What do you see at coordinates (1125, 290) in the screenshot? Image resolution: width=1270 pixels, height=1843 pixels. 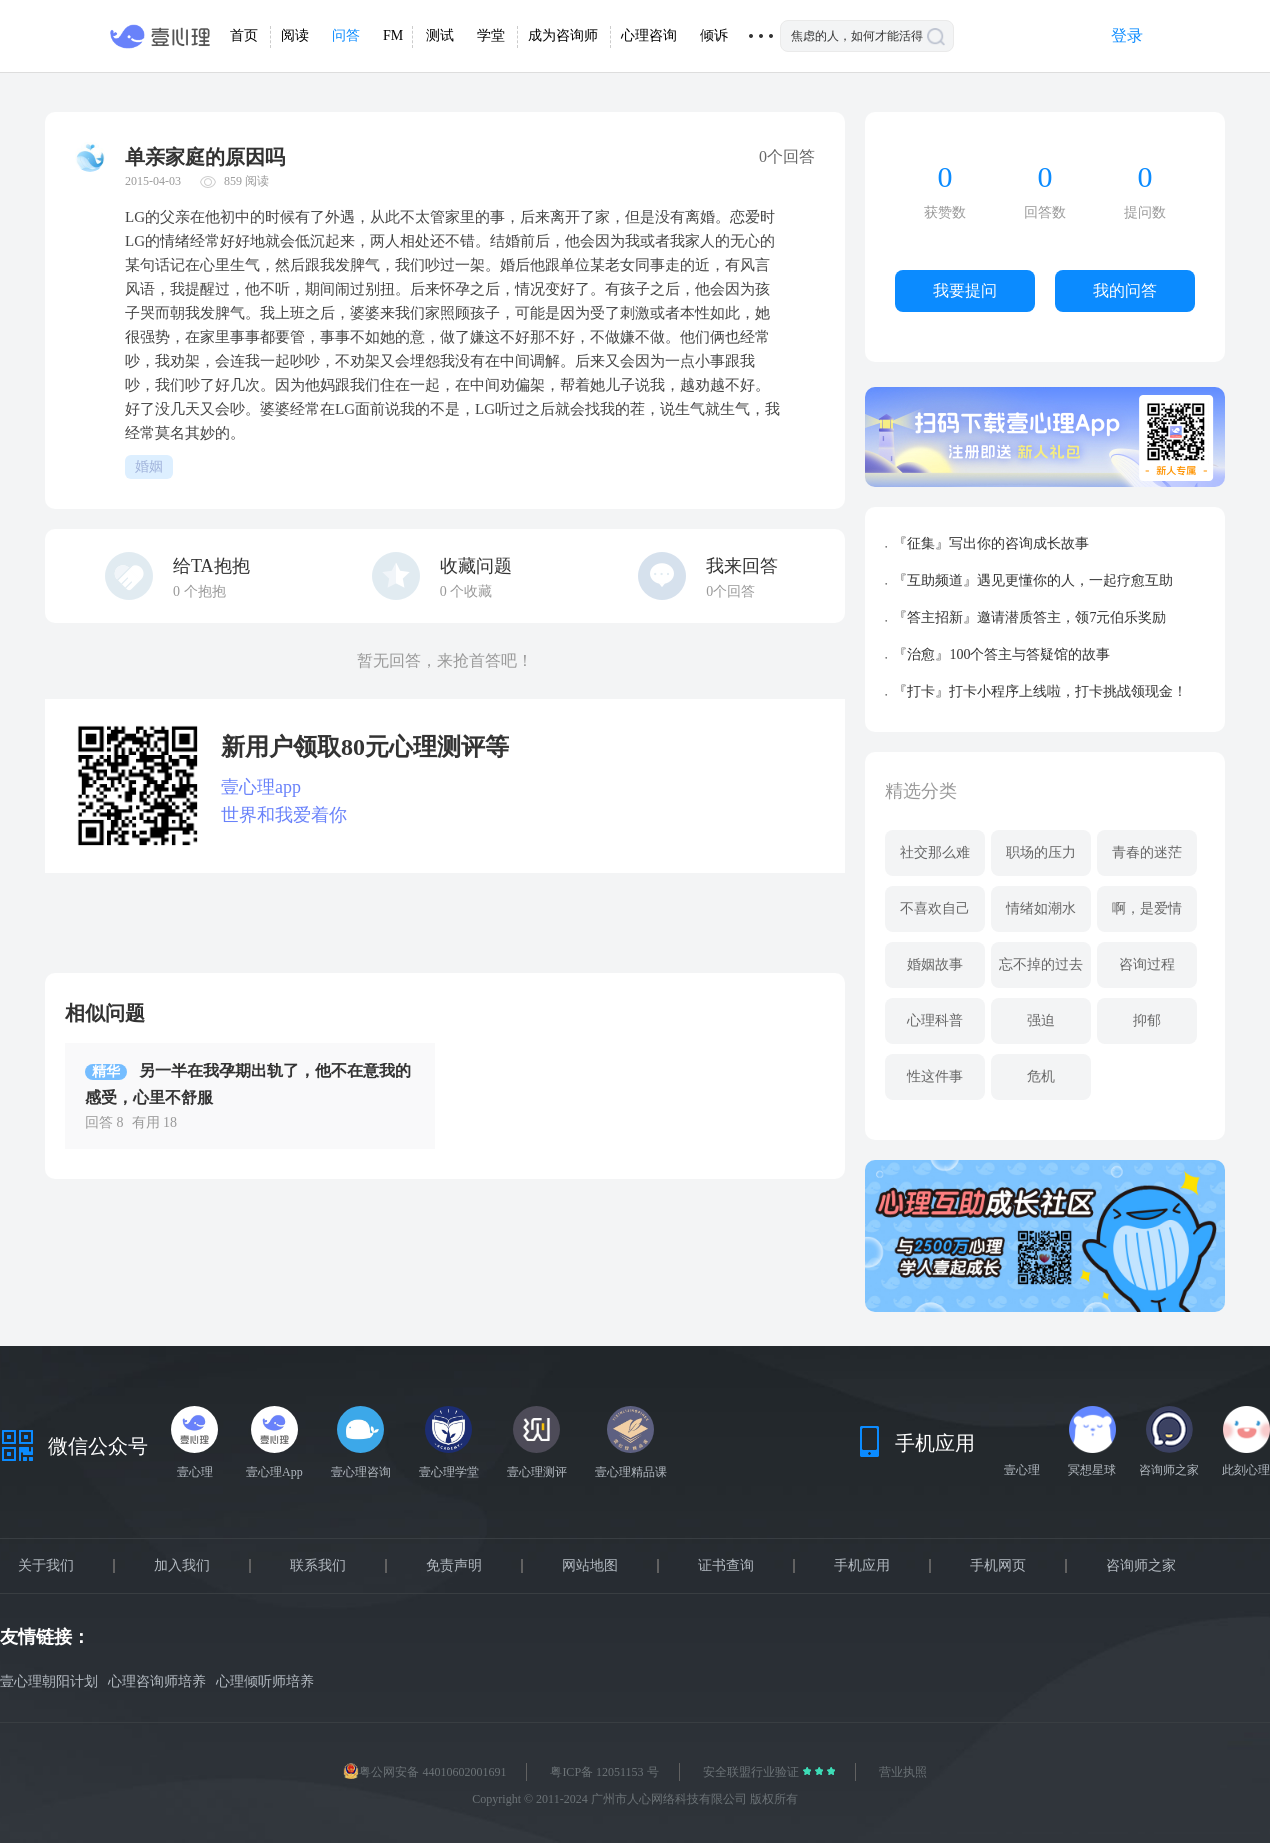 I see `我的问答` at bounding box center [1125, 290].